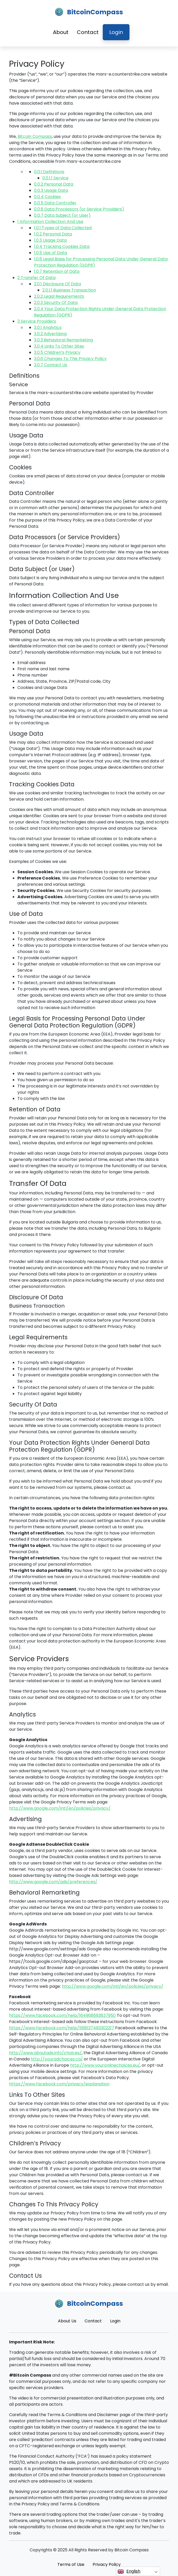  Describe the element at coordinates (50, 365) in the screenshot. I see `Contact Us` at that location.